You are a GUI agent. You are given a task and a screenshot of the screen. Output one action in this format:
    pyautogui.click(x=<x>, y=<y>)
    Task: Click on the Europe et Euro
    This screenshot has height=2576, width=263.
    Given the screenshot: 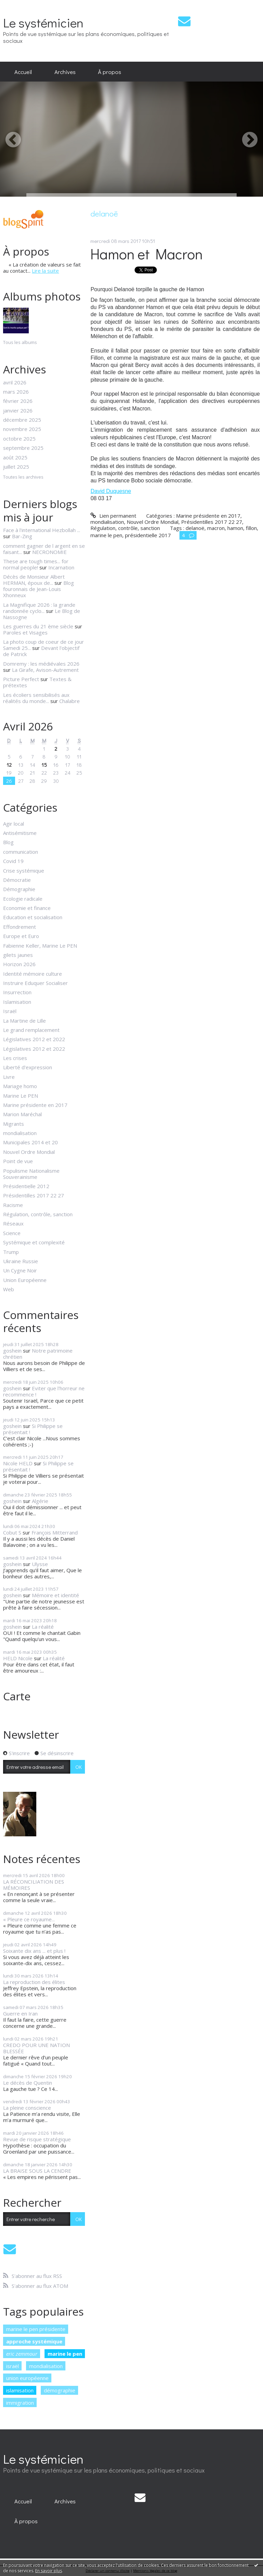 What is the action you would take?
    pyautogui.click(x=21, y=936)
    